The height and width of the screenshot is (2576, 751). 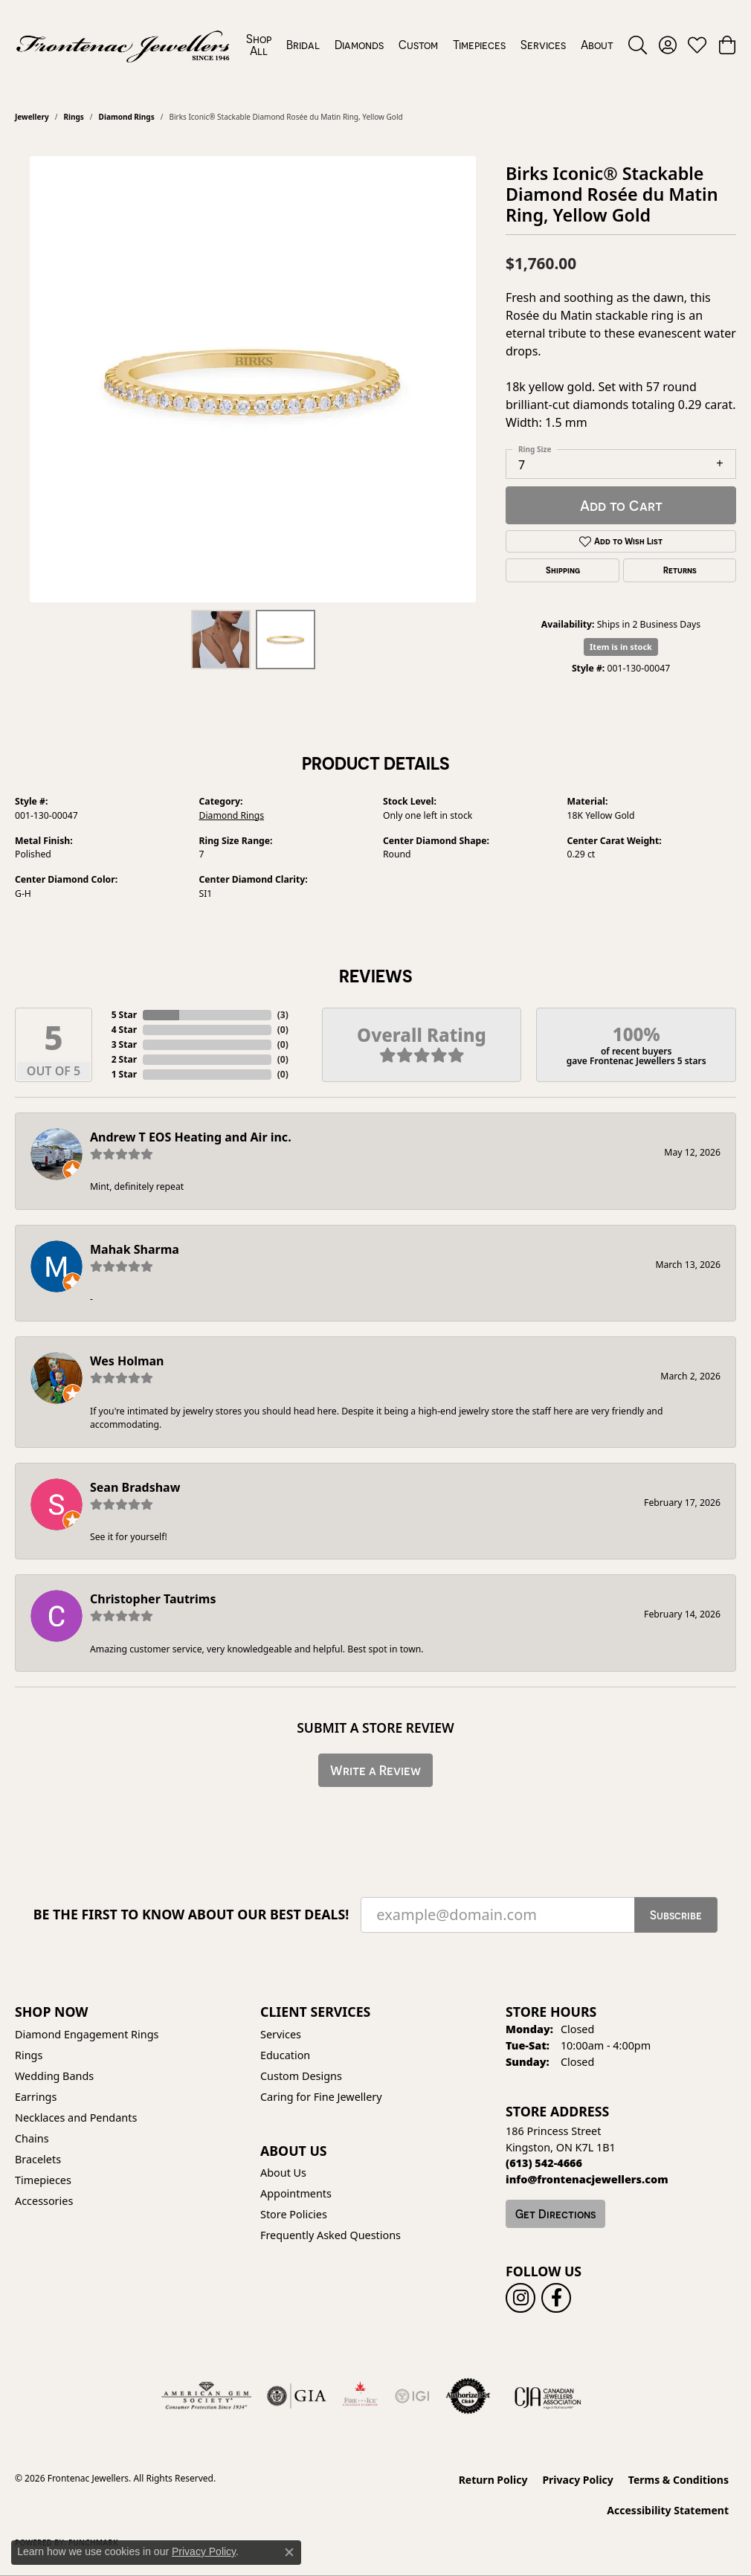 What do you see at coordinates (621, 646) in the screenshot?
I see `Item is in stock` at bounding box center [621, 646].